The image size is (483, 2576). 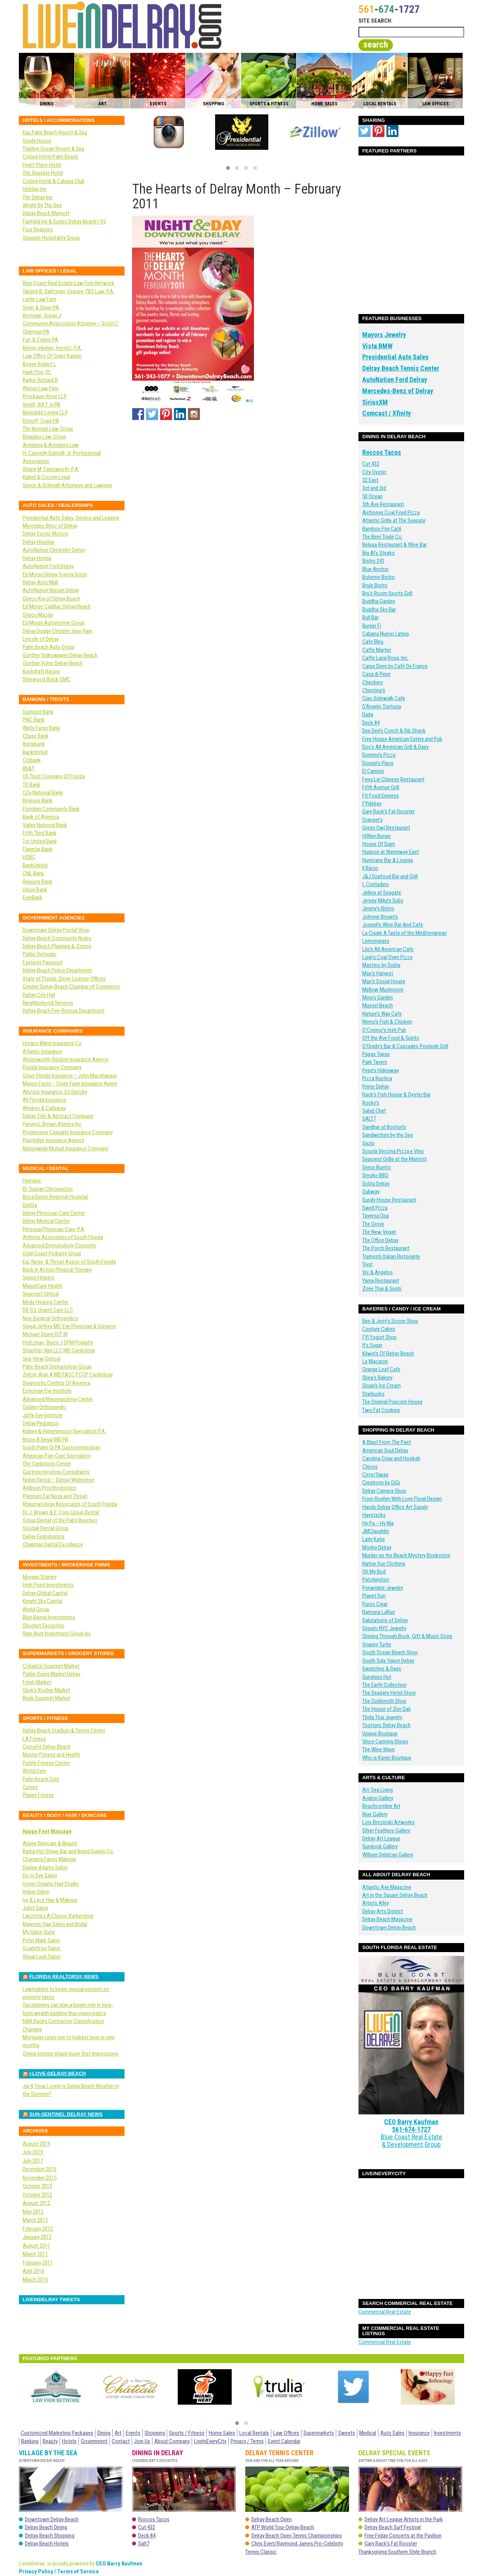 What do you see at coordinates (64, 1010) in the screenshot?
I see `Delray Beach Fire-Rescue Department` at bounding box center [64, 1010].